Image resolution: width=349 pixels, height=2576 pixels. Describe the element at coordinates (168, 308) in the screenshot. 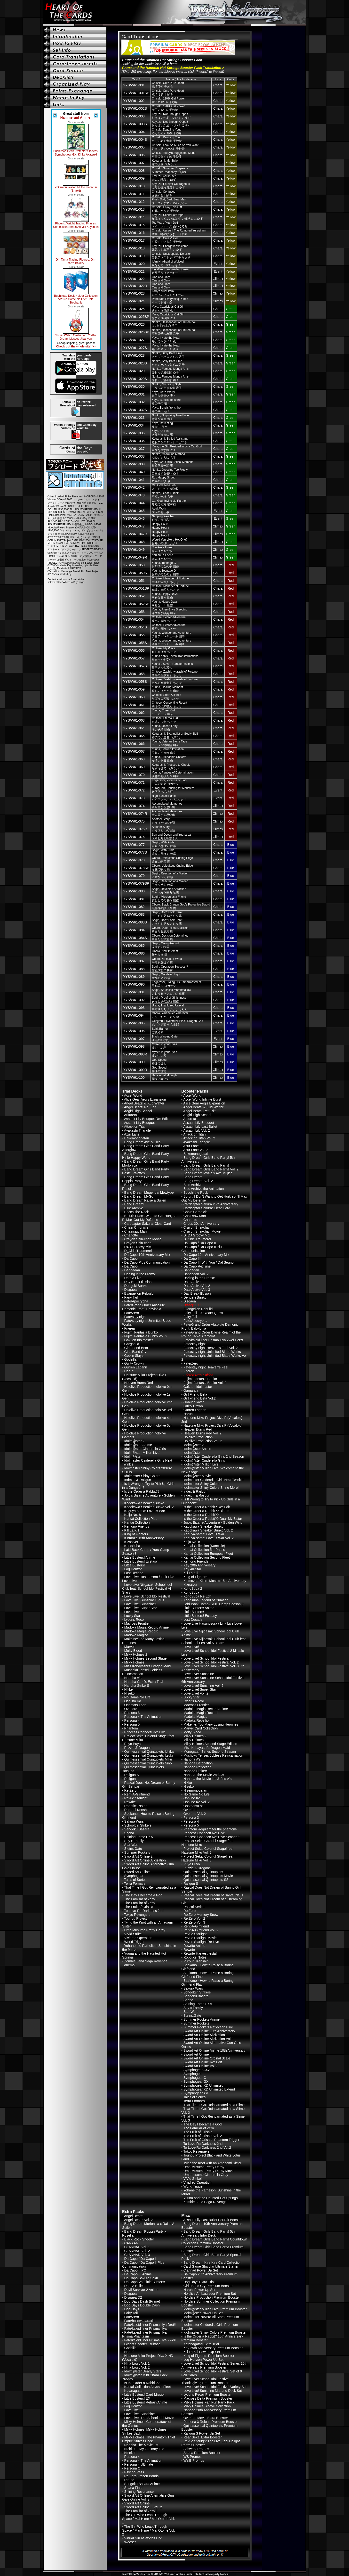

I see `Yaya, Capricious Cat Girlきまぐれ猫娘 夜々` at that location.